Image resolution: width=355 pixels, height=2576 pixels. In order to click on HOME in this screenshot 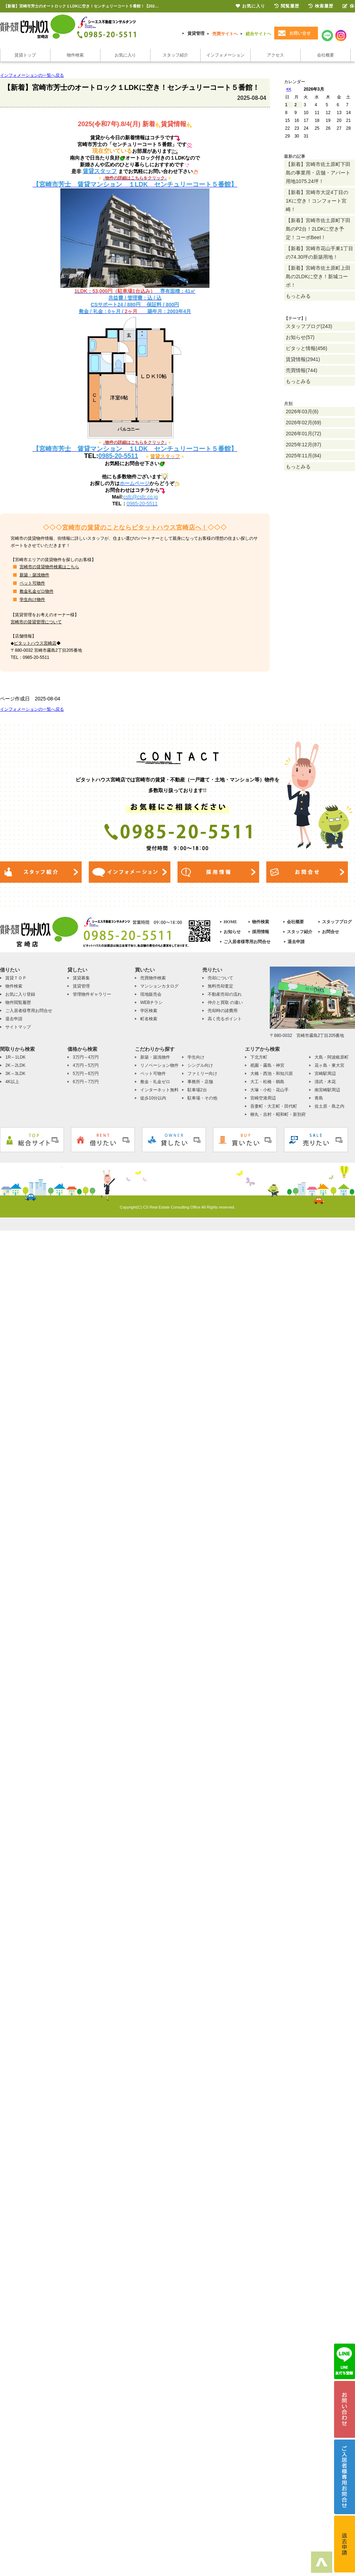, I will do `click(230, 921)`.